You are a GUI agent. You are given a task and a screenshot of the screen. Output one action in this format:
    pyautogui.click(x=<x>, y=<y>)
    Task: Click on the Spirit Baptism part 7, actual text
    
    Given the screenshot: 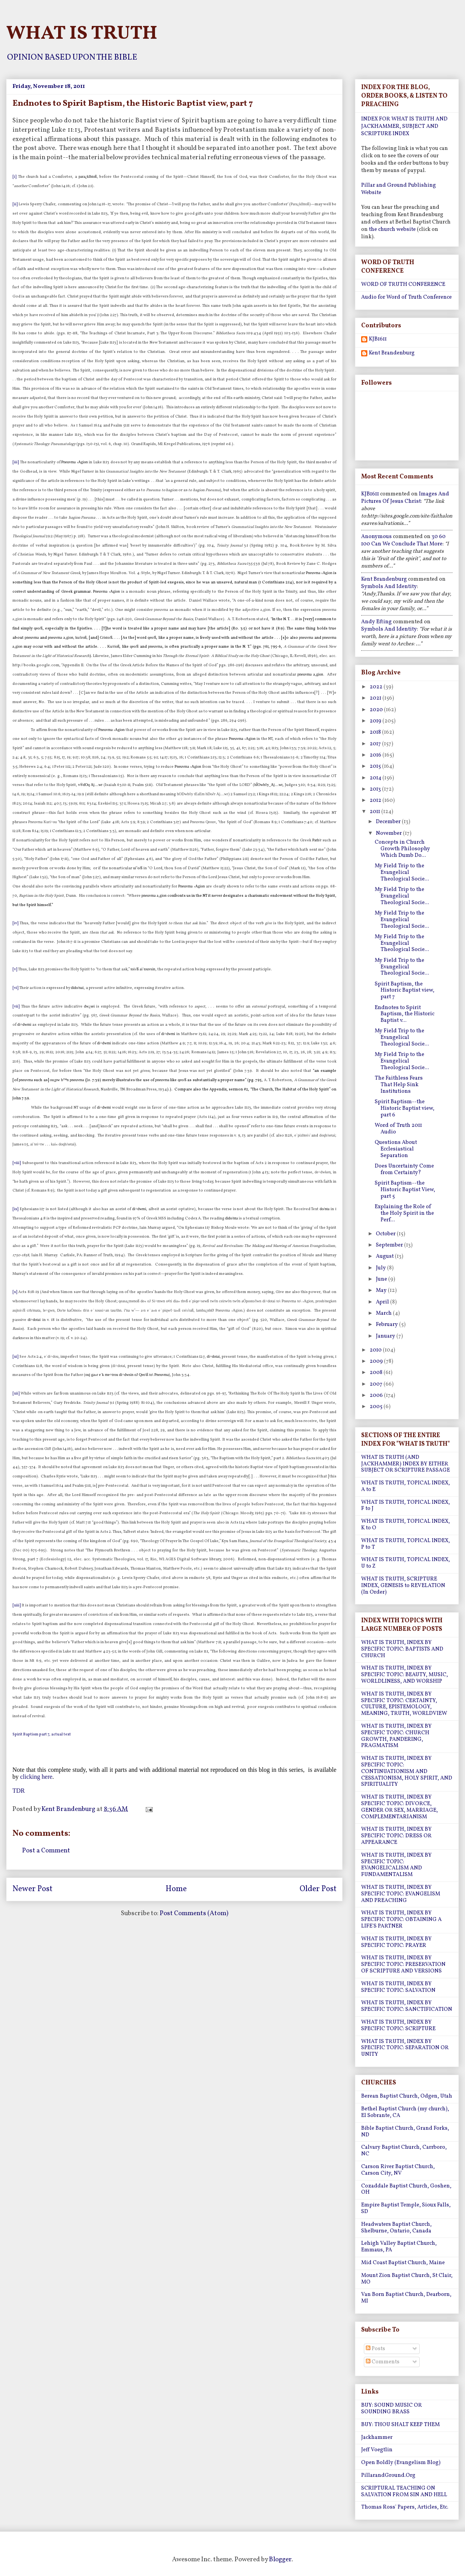 What is the action you would take?
    pyautogui.click(x=41, y=1734)
    